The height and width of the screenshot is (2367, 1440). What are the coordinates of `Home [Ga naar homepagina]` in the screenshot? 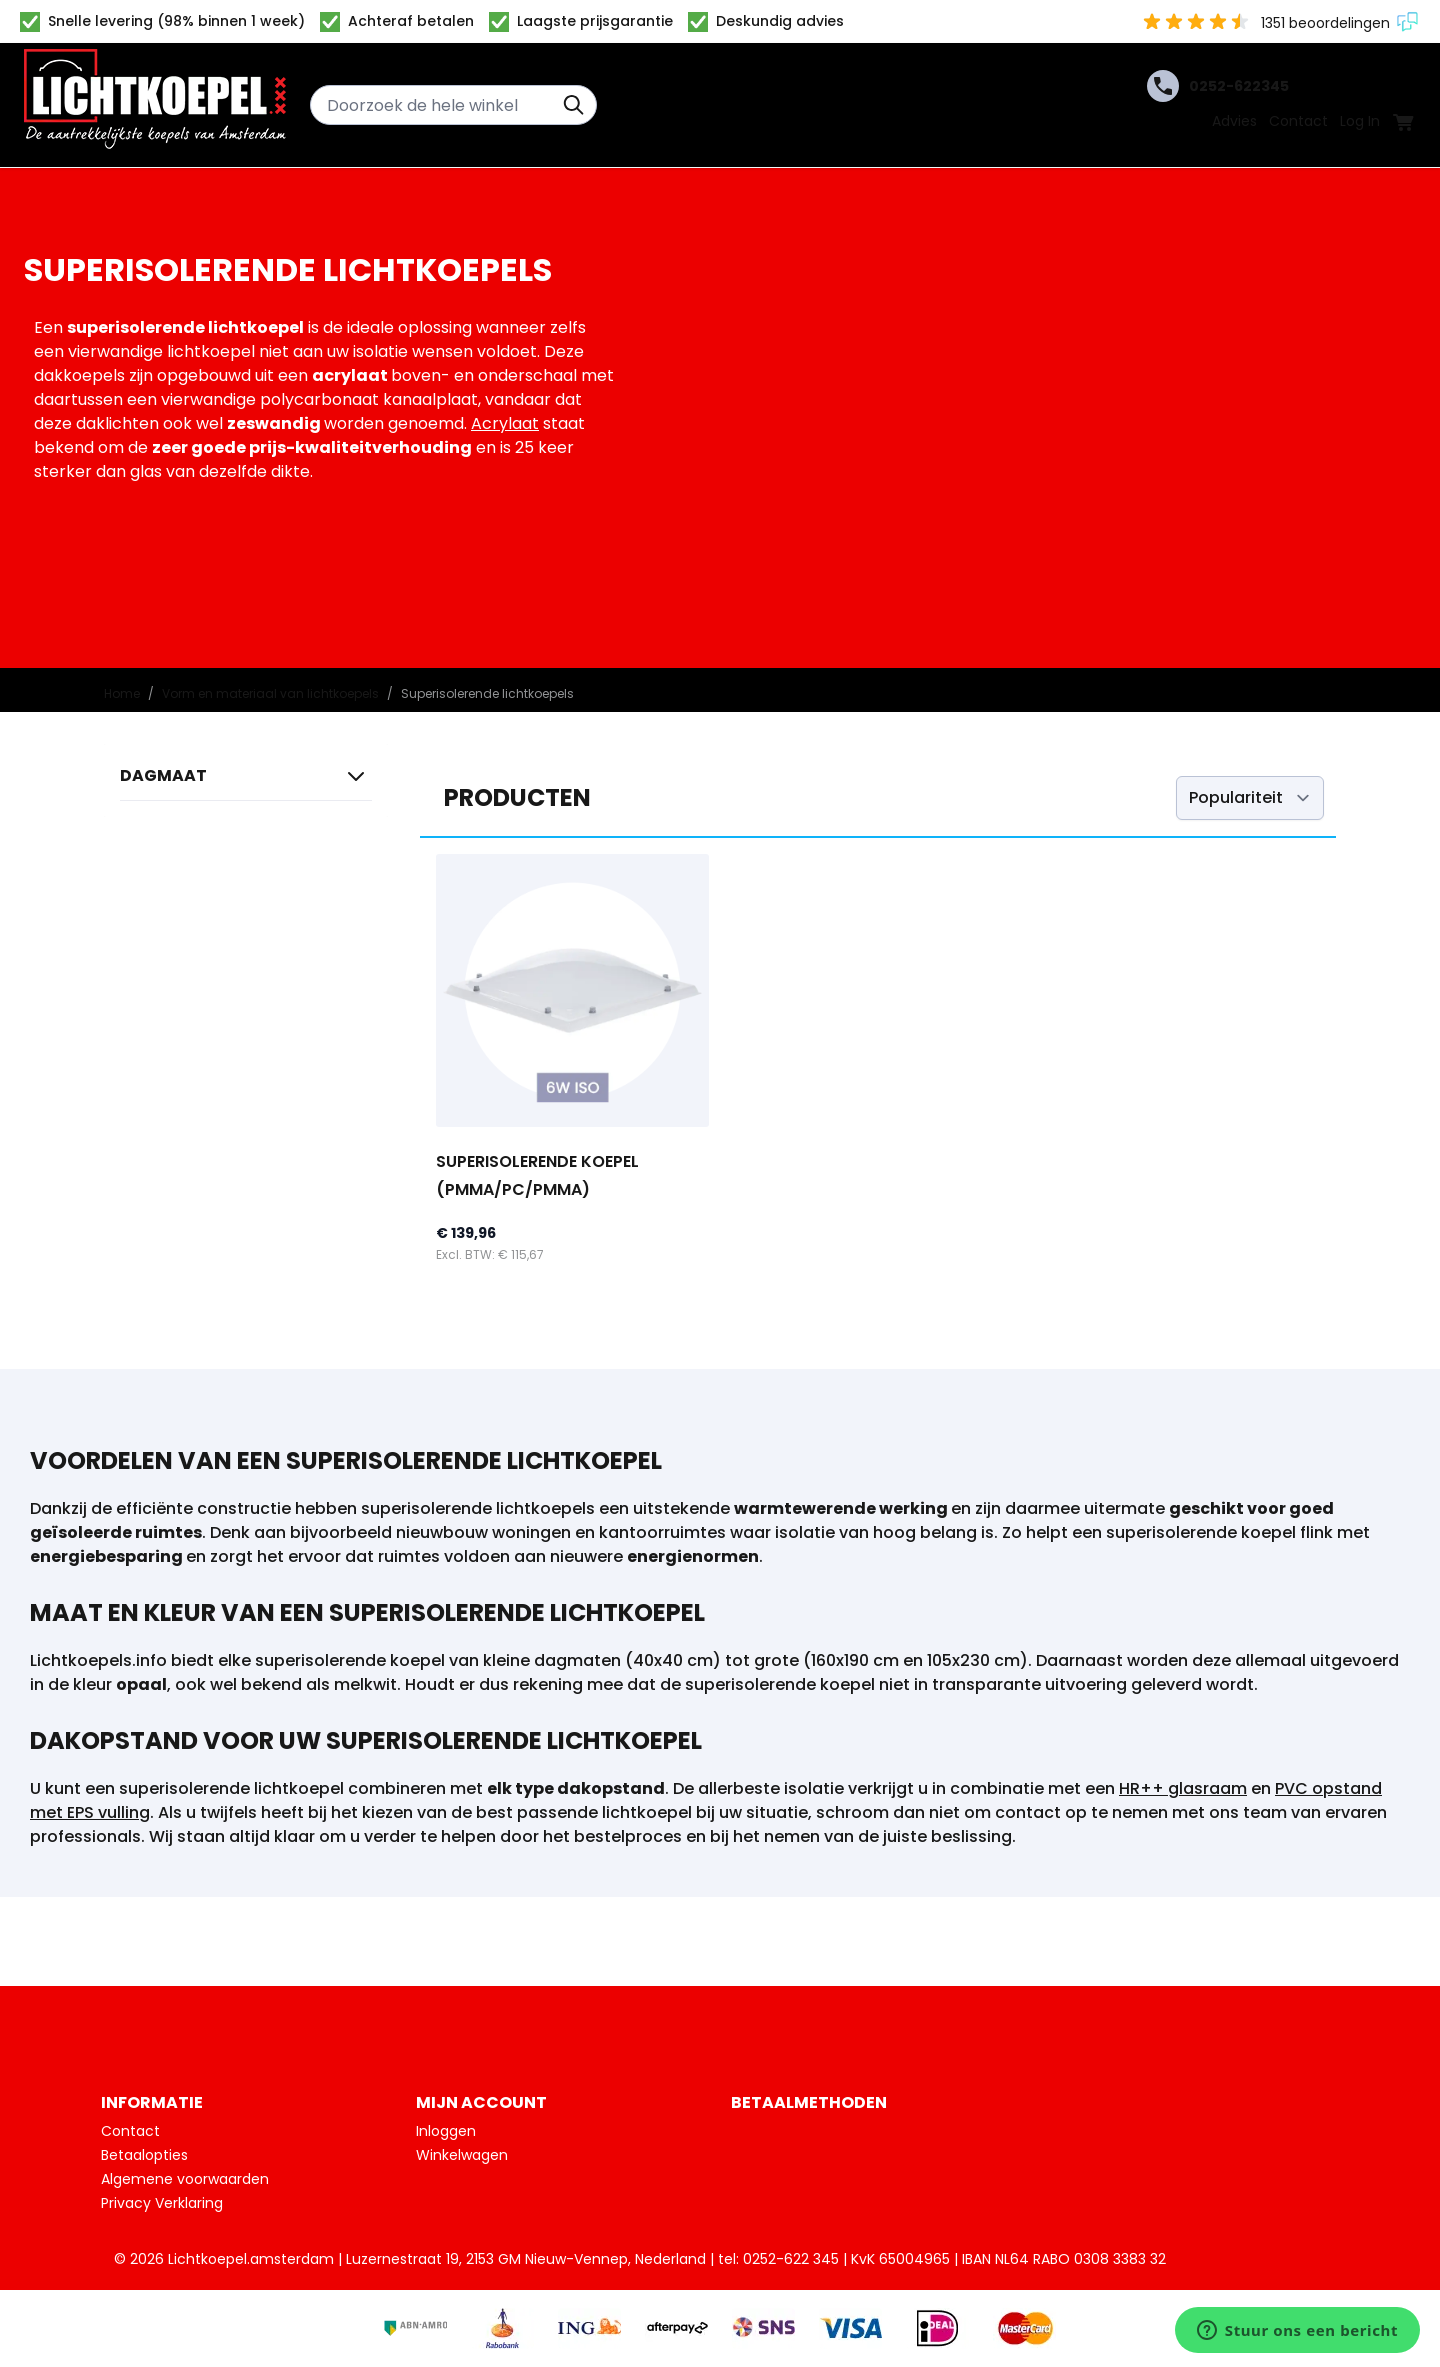 It's located at (122, 693).